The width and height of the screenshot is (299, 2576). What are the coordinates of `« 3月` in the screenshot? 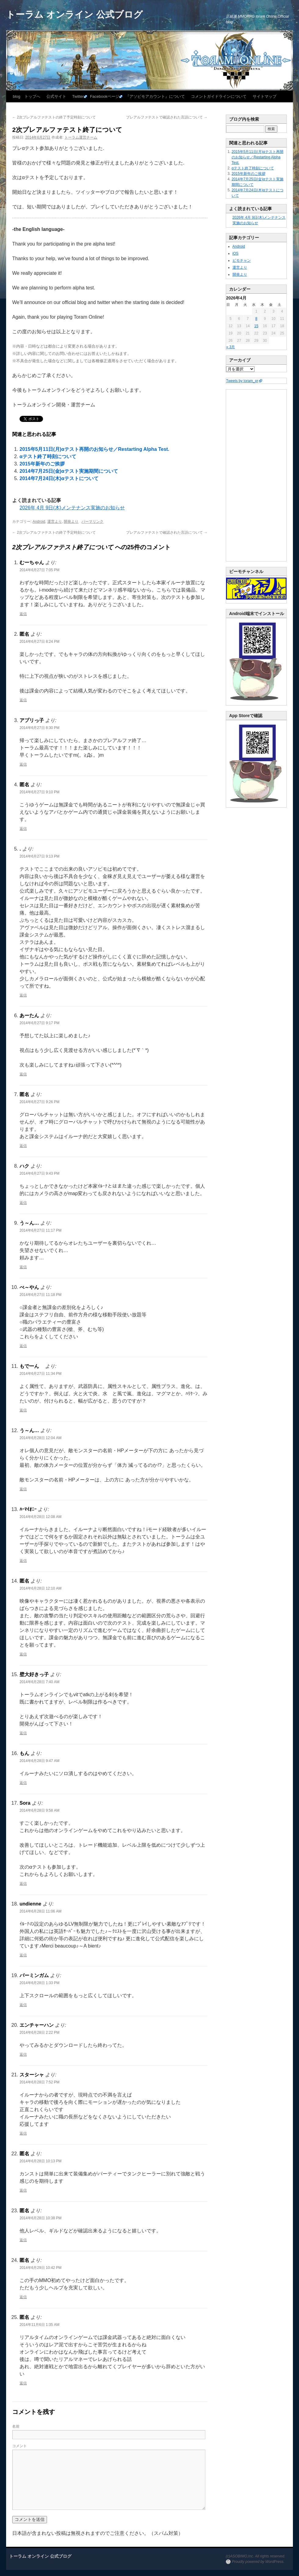 It's located at (230, 347).